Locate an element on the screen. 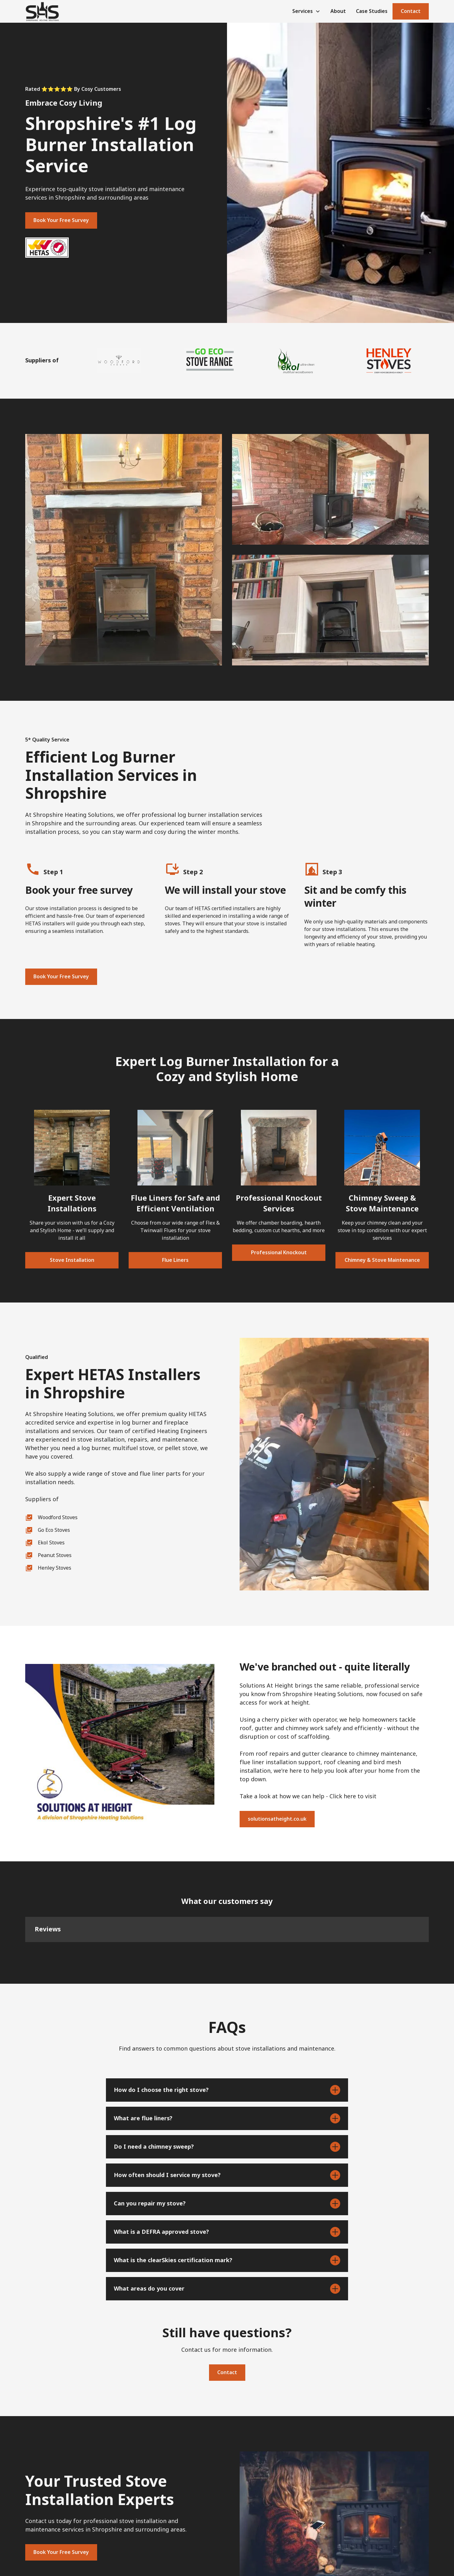  [open lightbox] is located at coordinates (123, 549).